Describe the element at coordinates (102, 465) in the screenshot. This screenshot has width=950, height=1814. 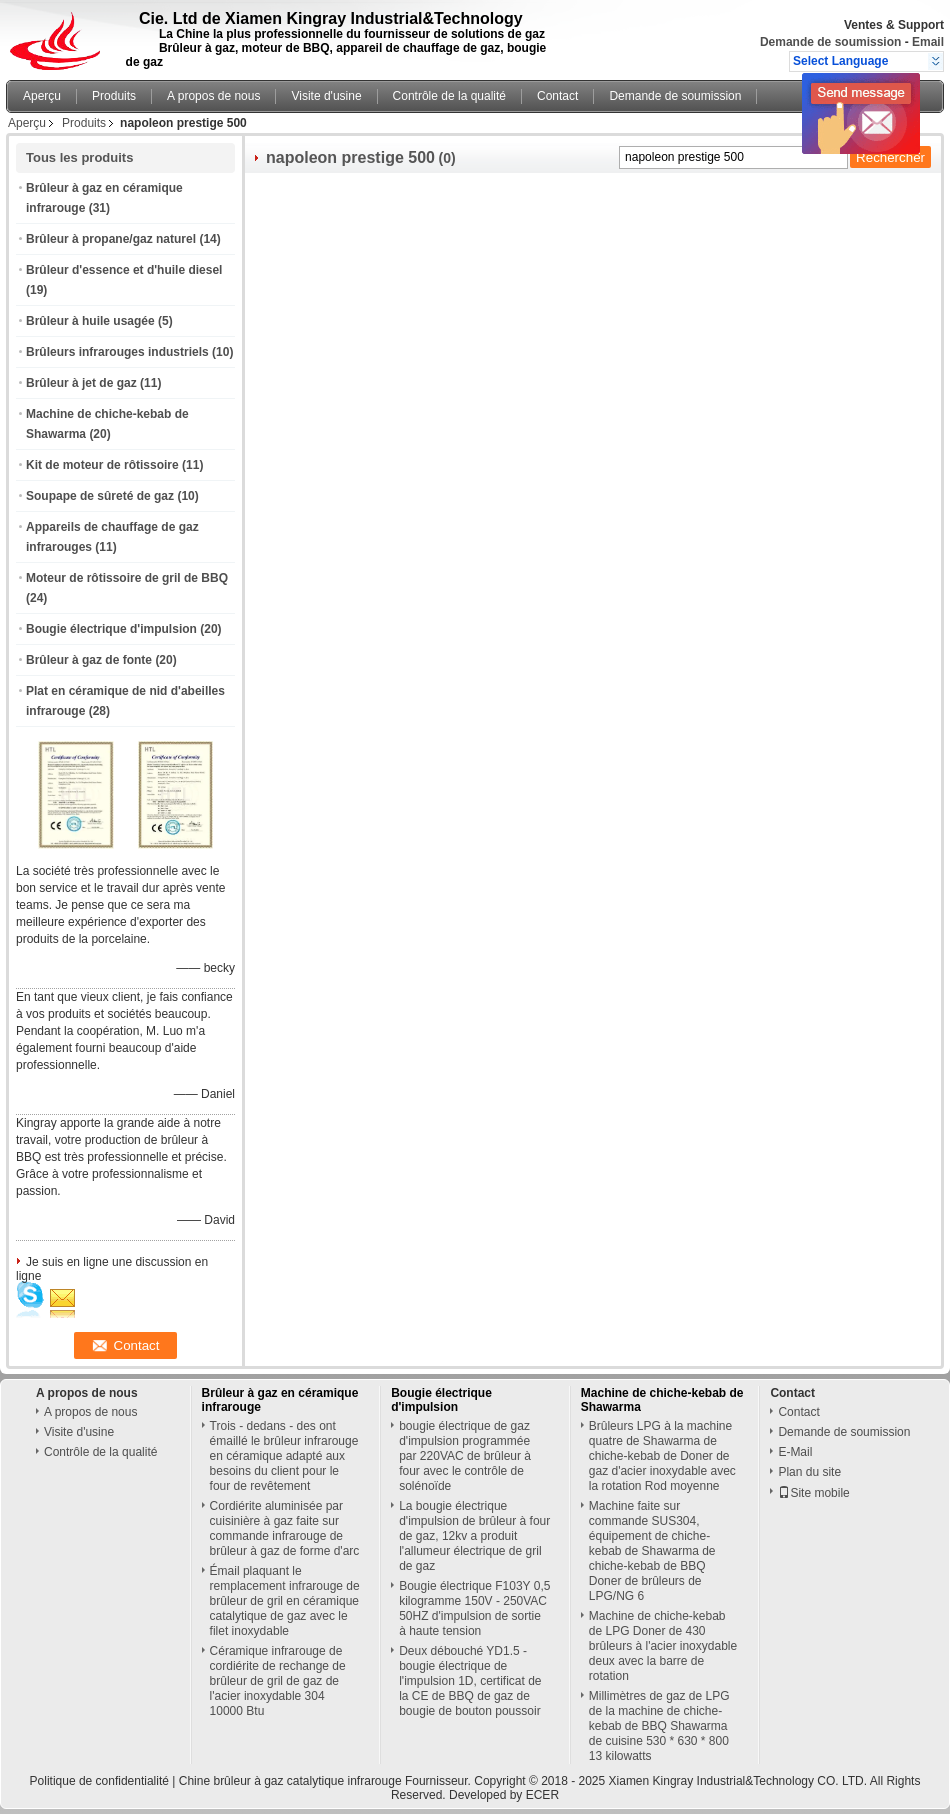
I see `Kit de moteur de rôtissoire` at that location.